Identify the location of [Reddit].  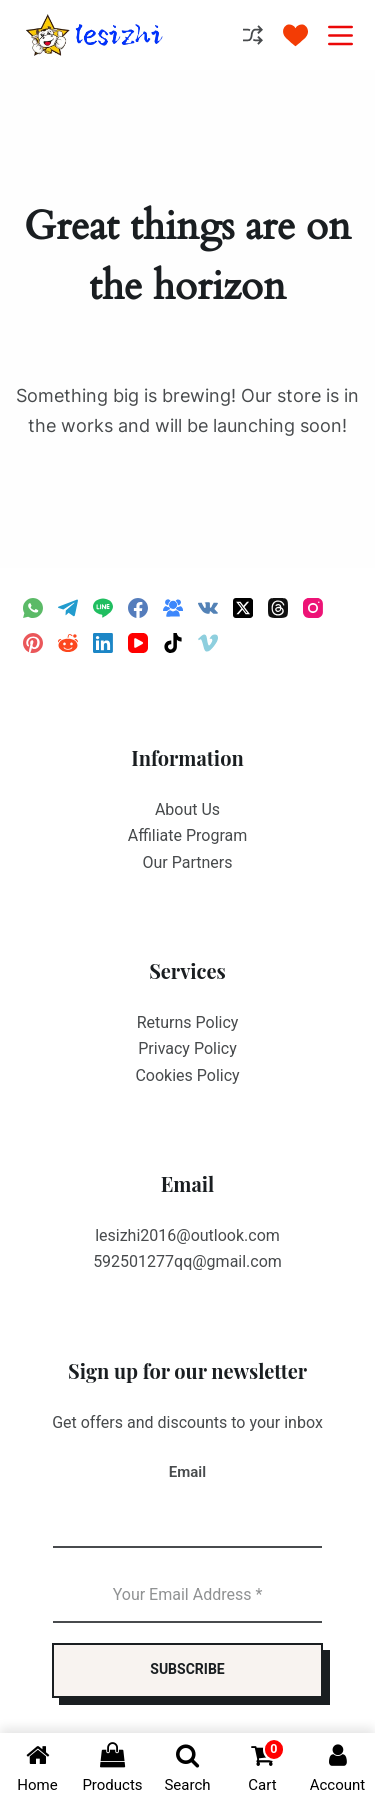
(68, 643).